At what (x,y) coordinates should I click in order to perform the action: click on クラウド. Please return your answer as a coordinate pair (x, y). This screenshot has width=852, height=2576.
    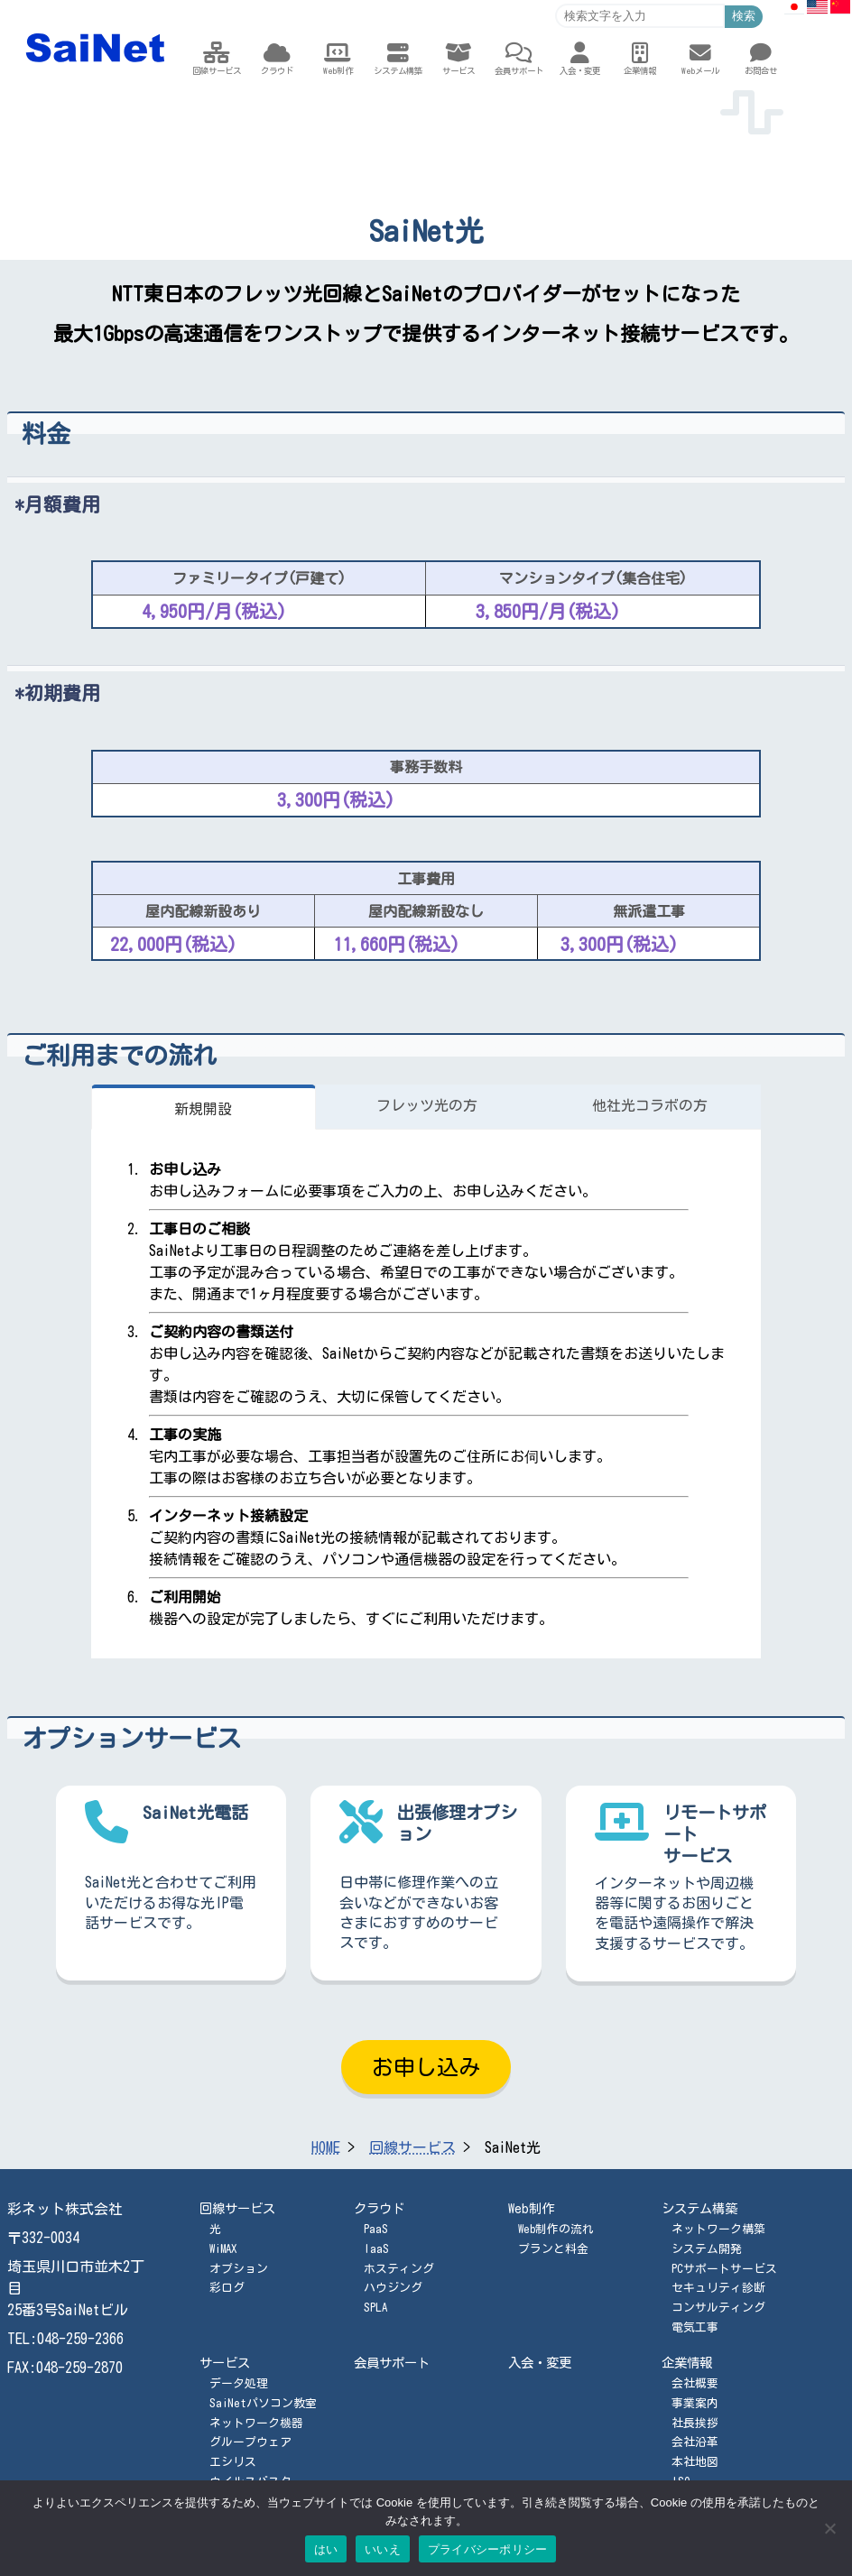
    Looking at the image, I should click on (379, 2208).